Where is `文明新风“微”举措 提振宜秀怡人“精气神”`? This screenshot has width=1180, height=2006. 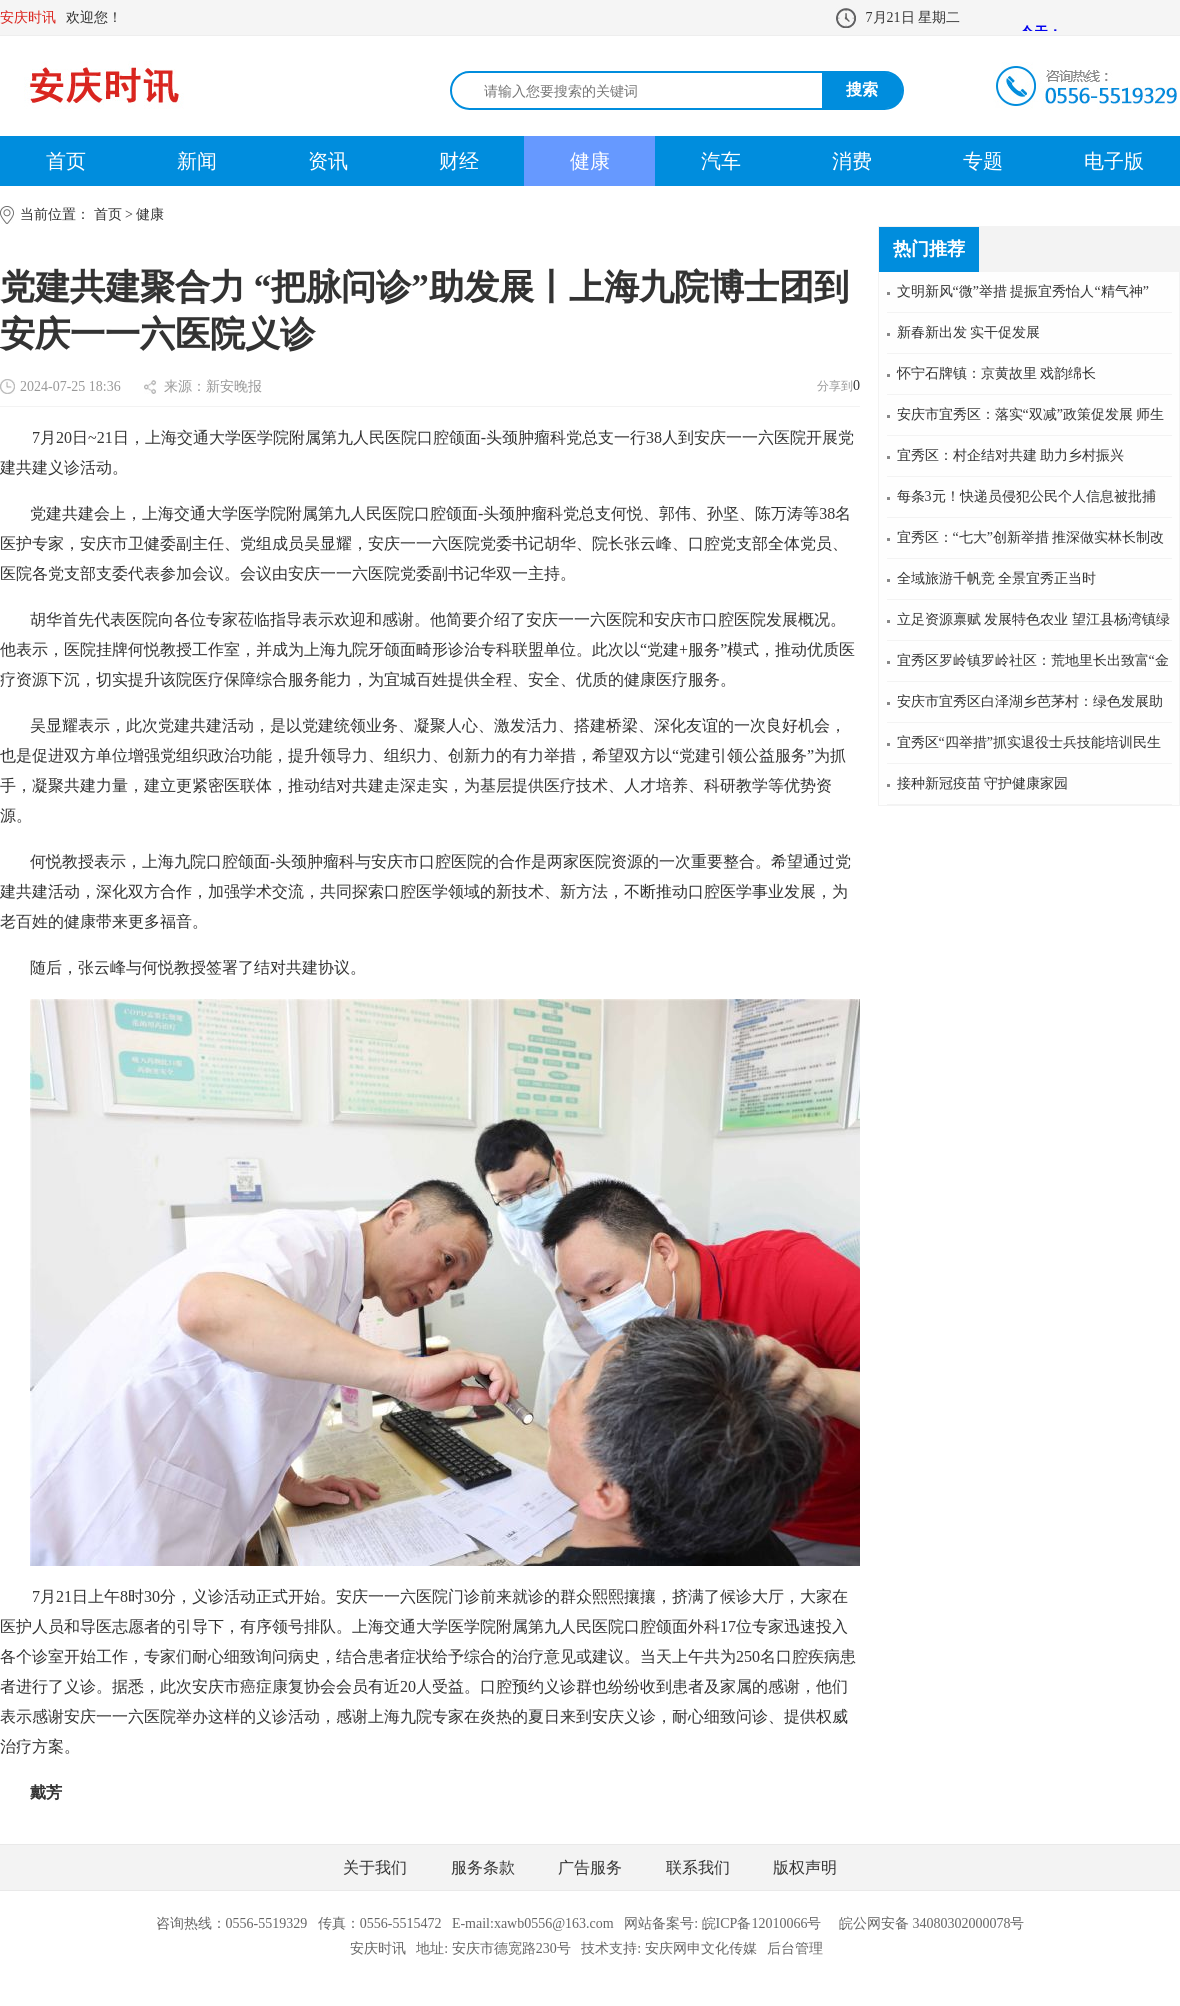
文明新风“微”举措 提振宜秀怡人“精气神” is located at coordinates (1023, 291).